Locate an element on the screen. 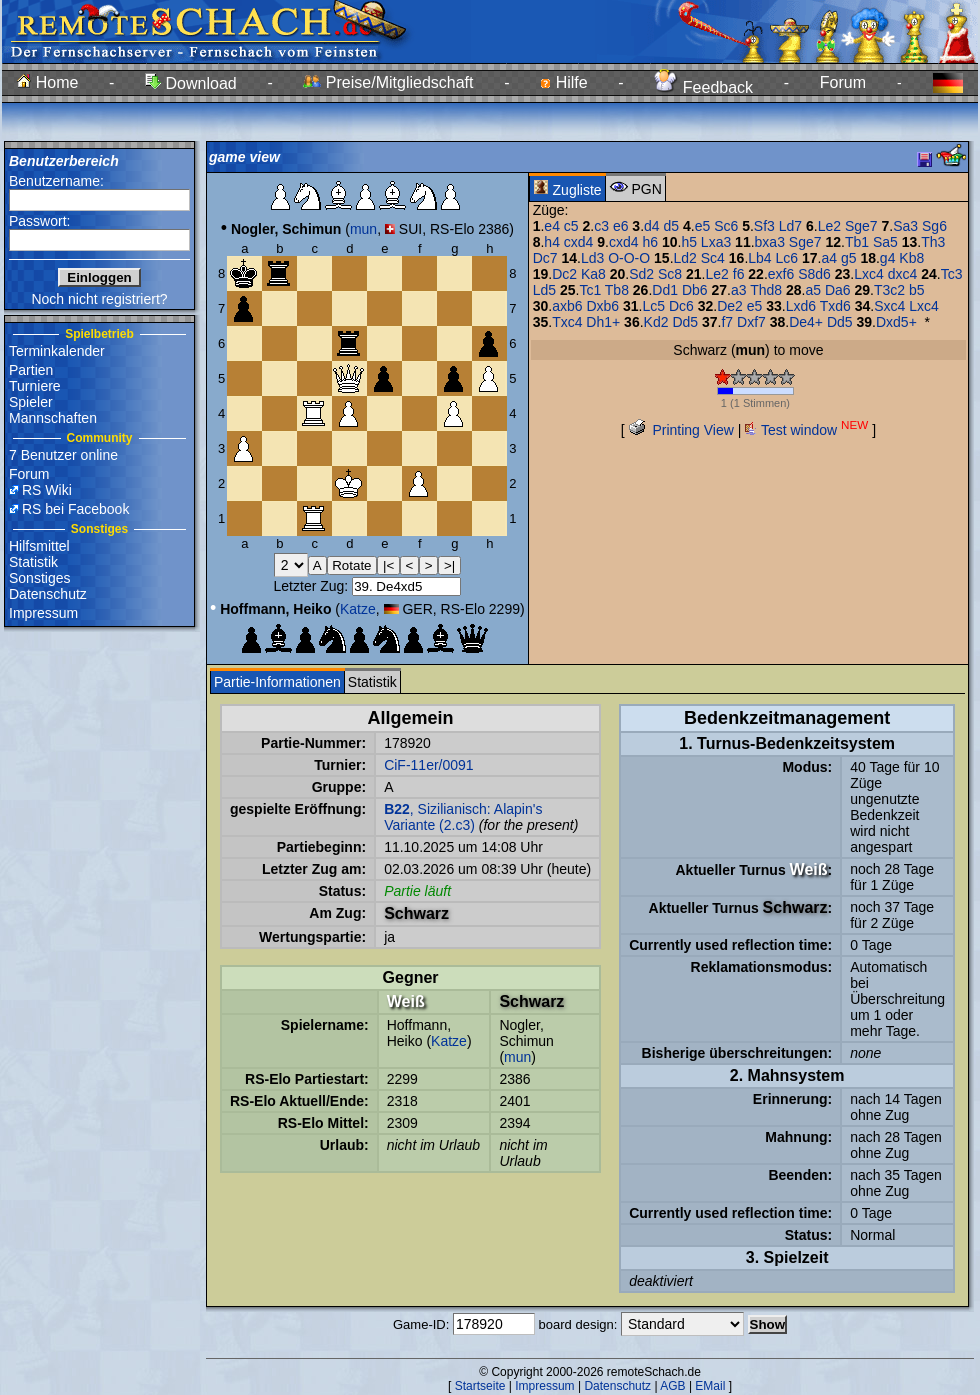 The width and height of the screenshot is (980, 1395). Spieler is located at coordinates (31, 402).